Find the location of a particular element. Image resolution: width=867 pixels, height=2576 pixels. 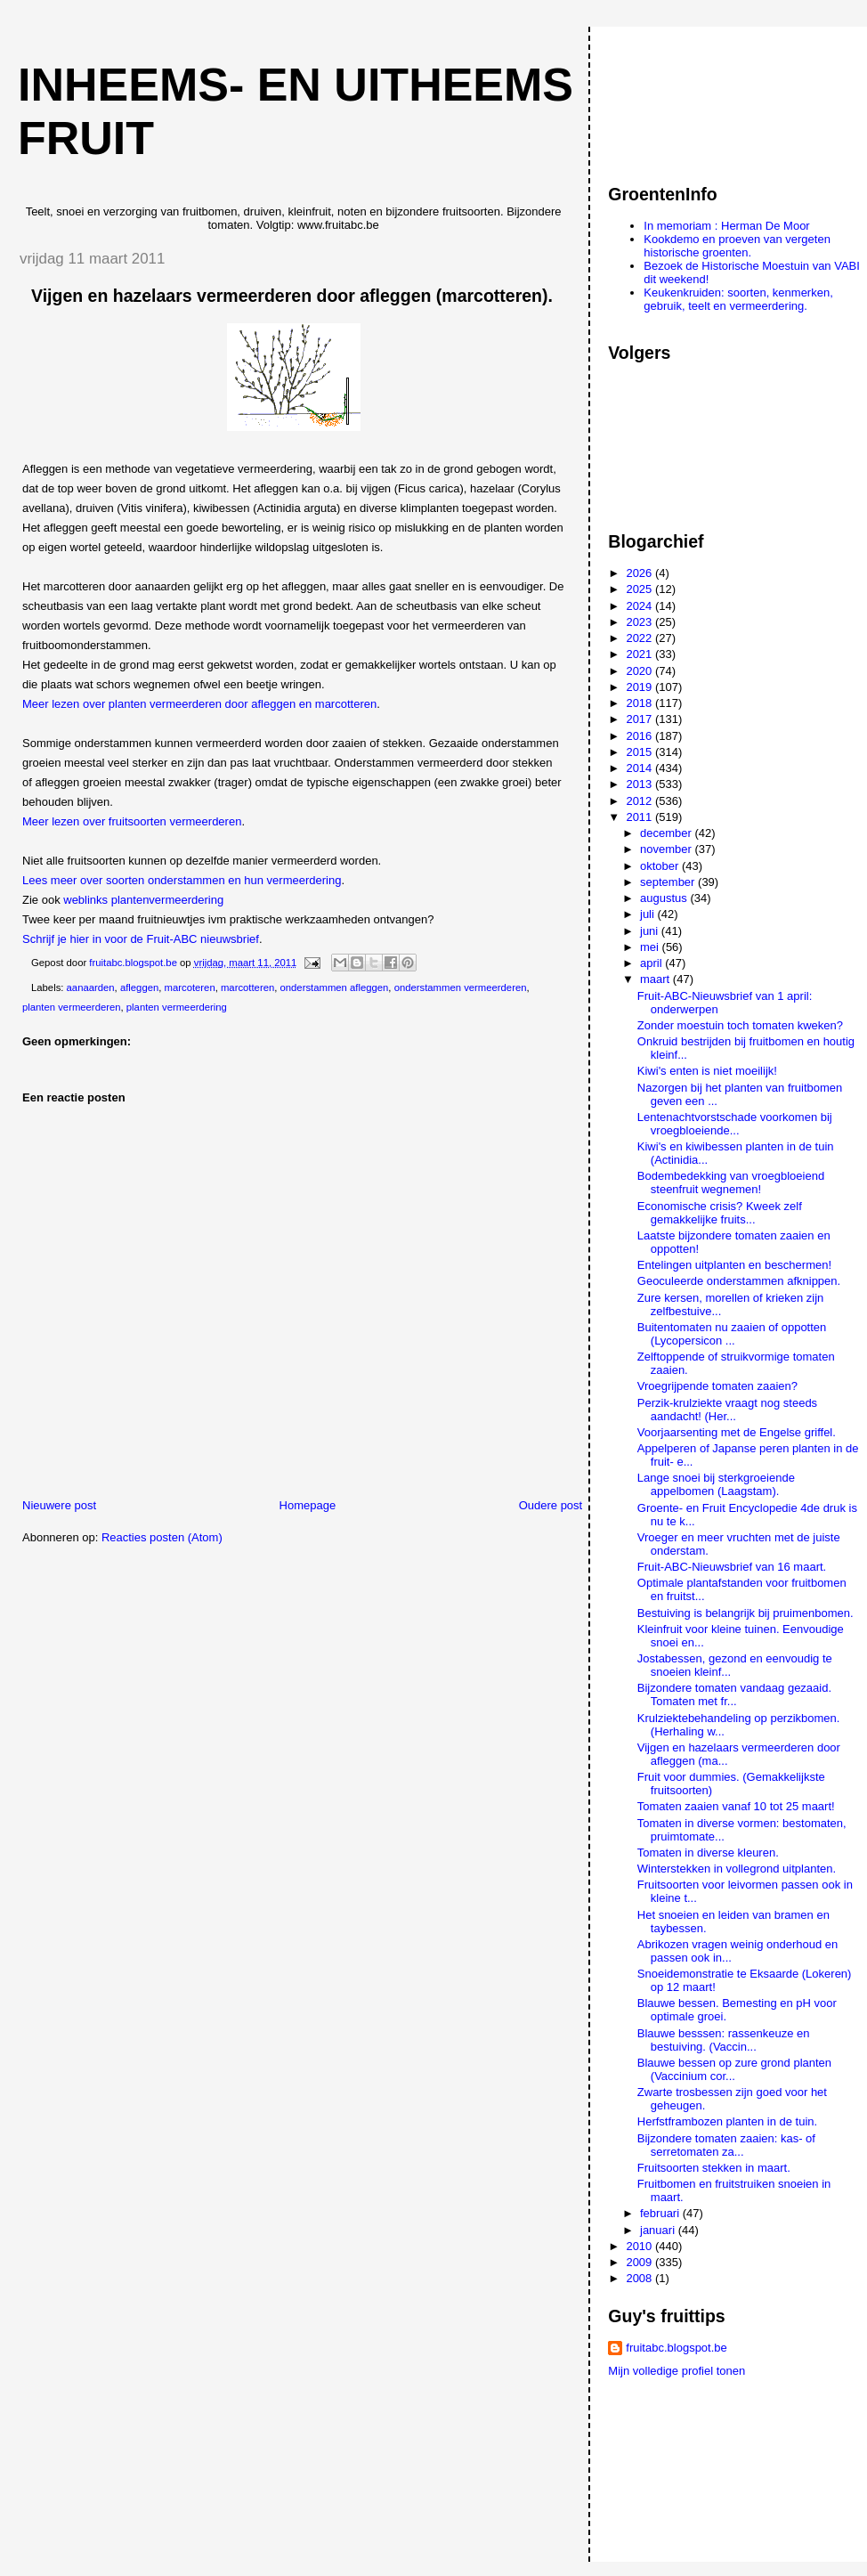

Lentenachtvorstschade voorkomen bij vroegbloeiende... is located at coordinates (734, 1123).